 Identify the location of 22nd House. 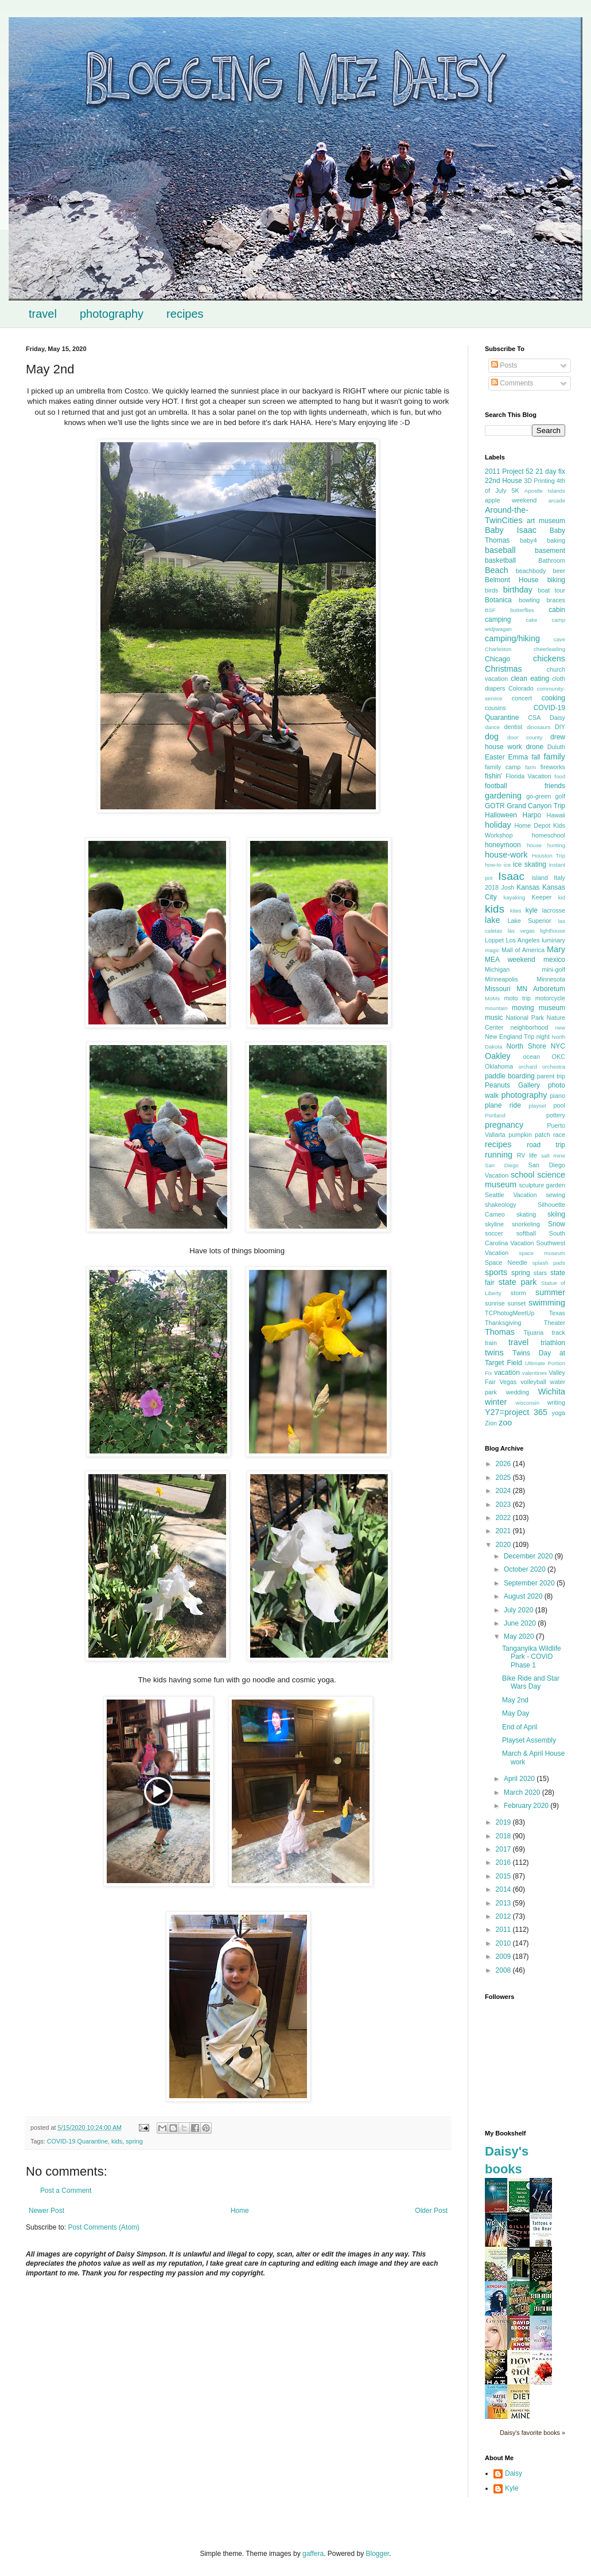
(503, 481).